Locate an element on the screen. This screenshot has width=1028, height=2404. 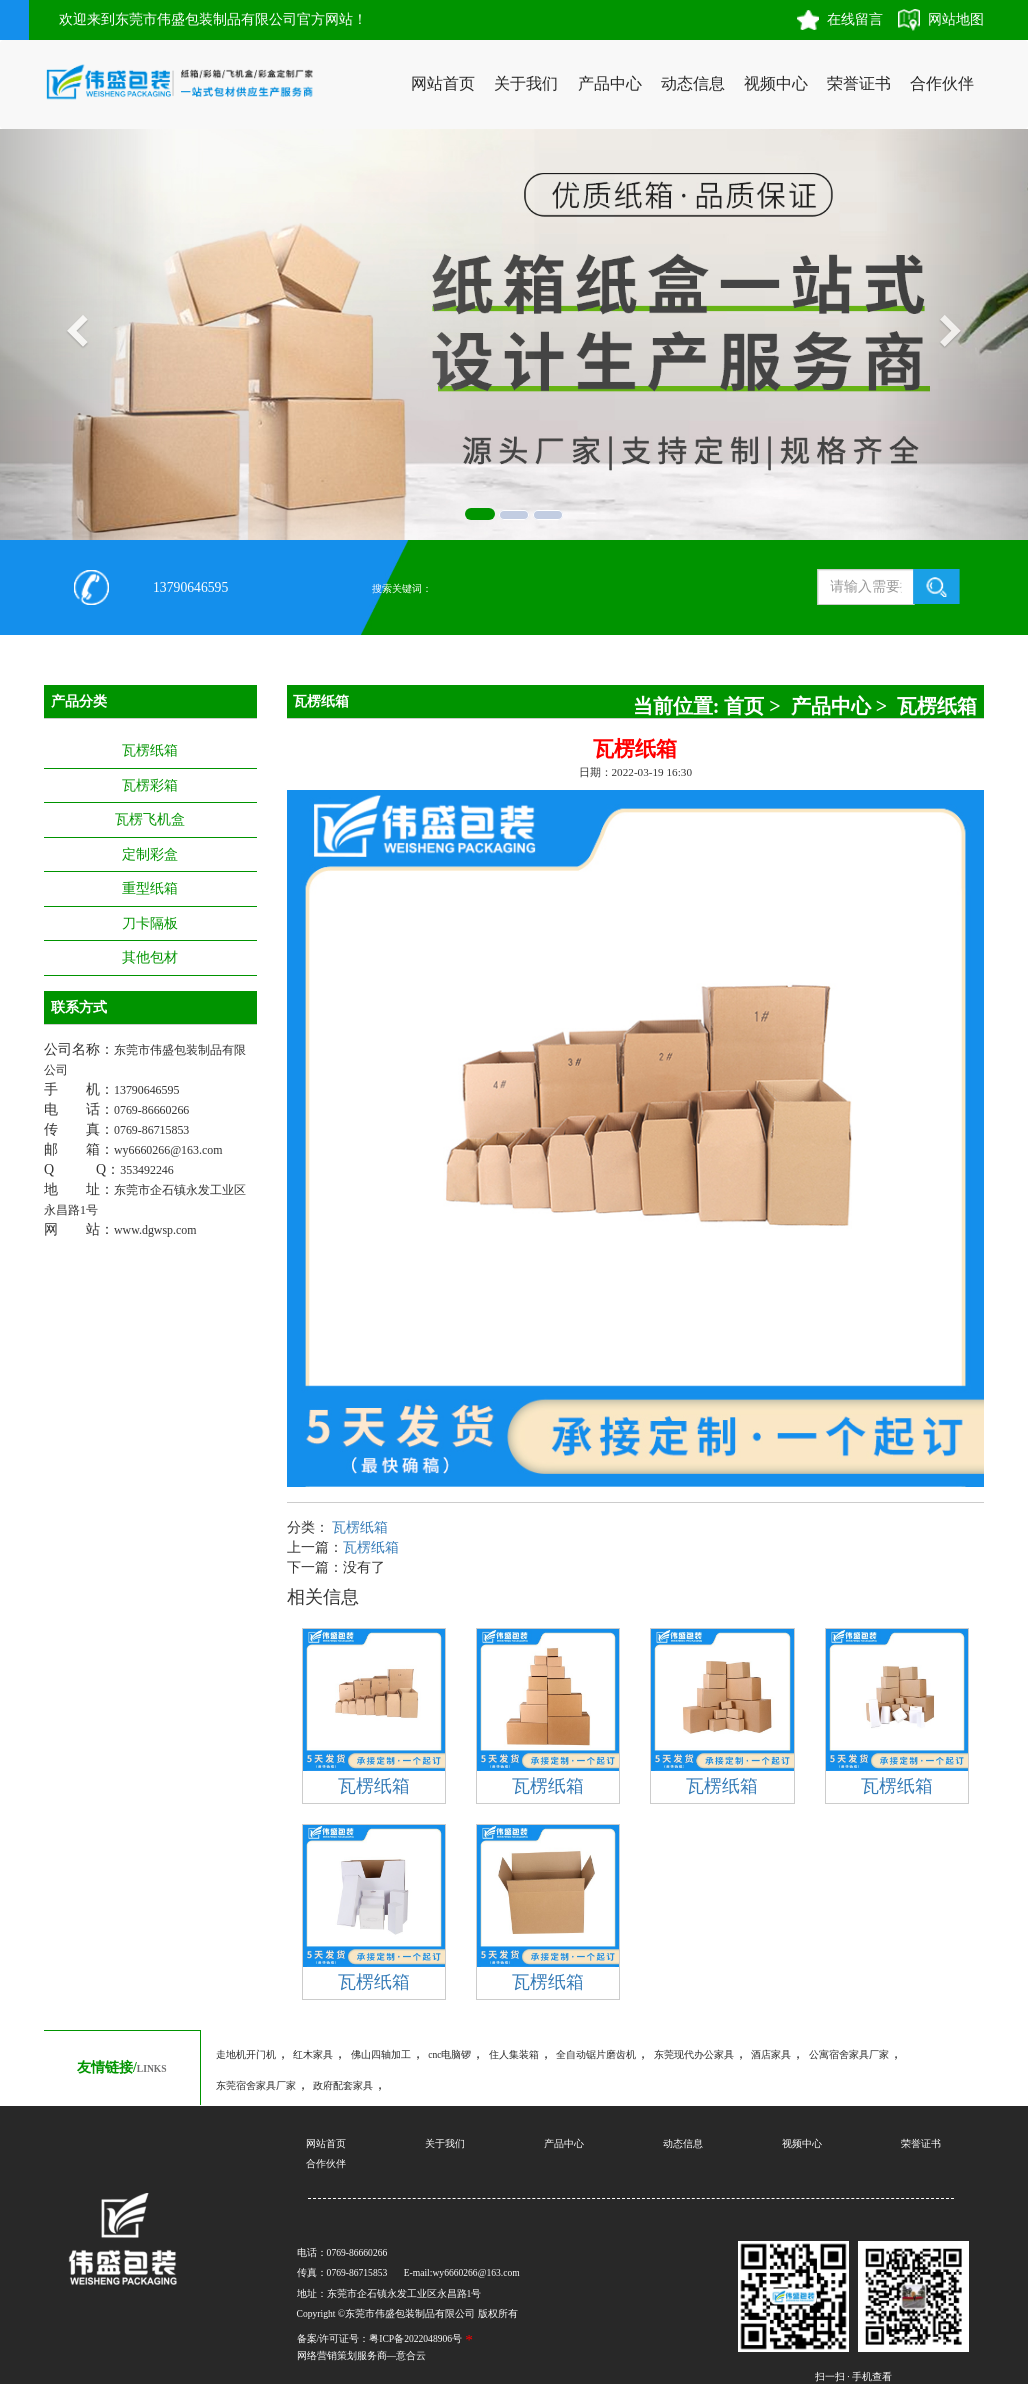
佛山四轴加工 is located at coordinates (381, 2054).